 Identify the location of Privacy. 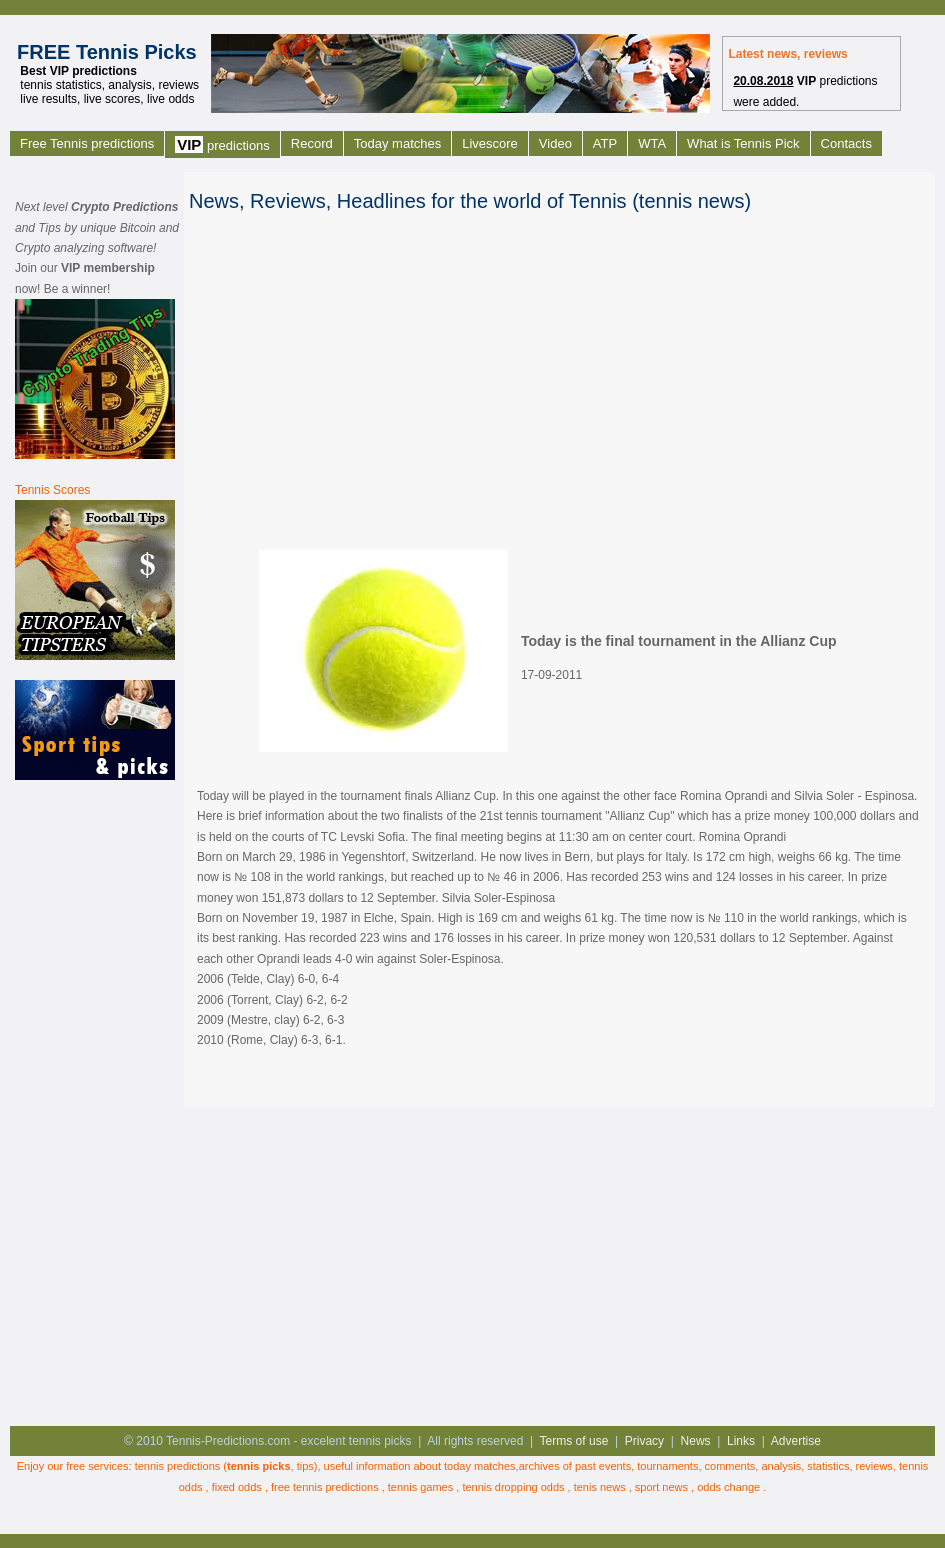
(644, 1441).